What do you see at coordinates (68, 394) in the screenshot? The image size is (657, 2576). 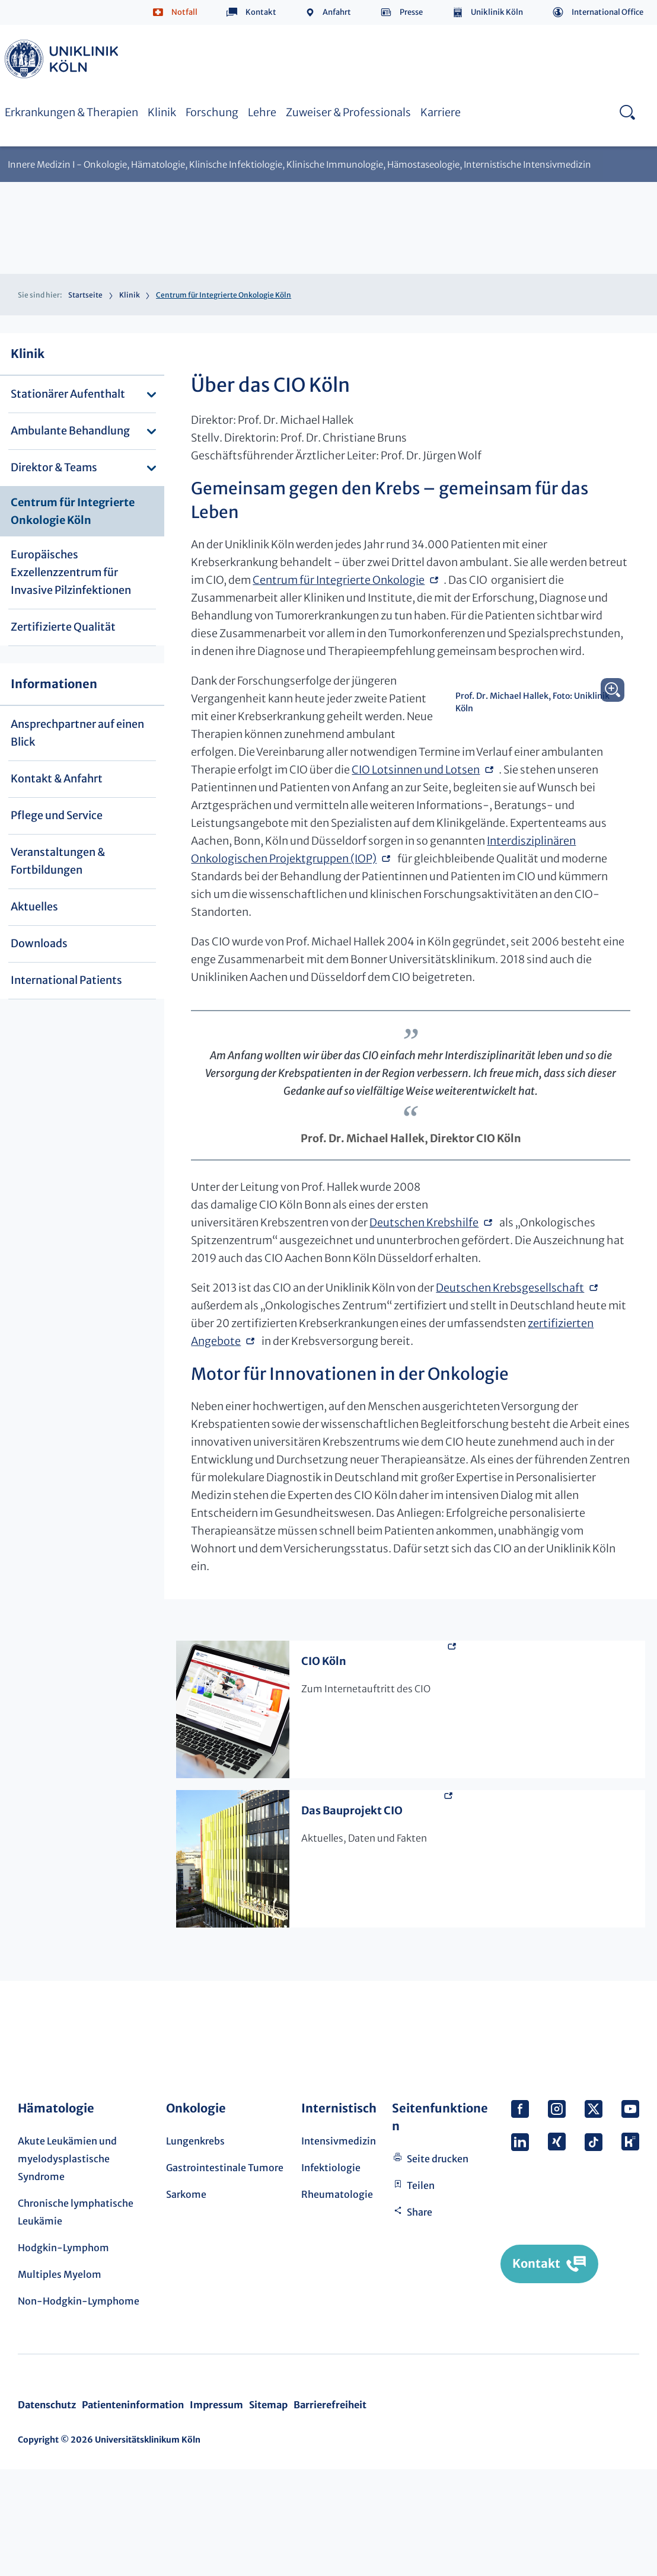 I see `Stationärer Aufenthalt` at bounding box center [68, 394].